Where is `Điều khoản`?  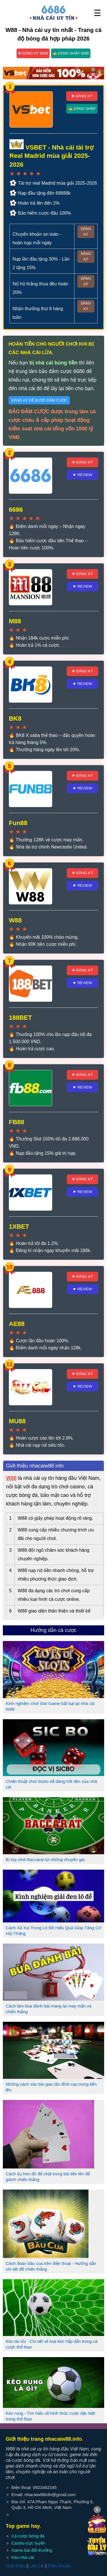
Điều khoản is located at coordinates (59, 2565).